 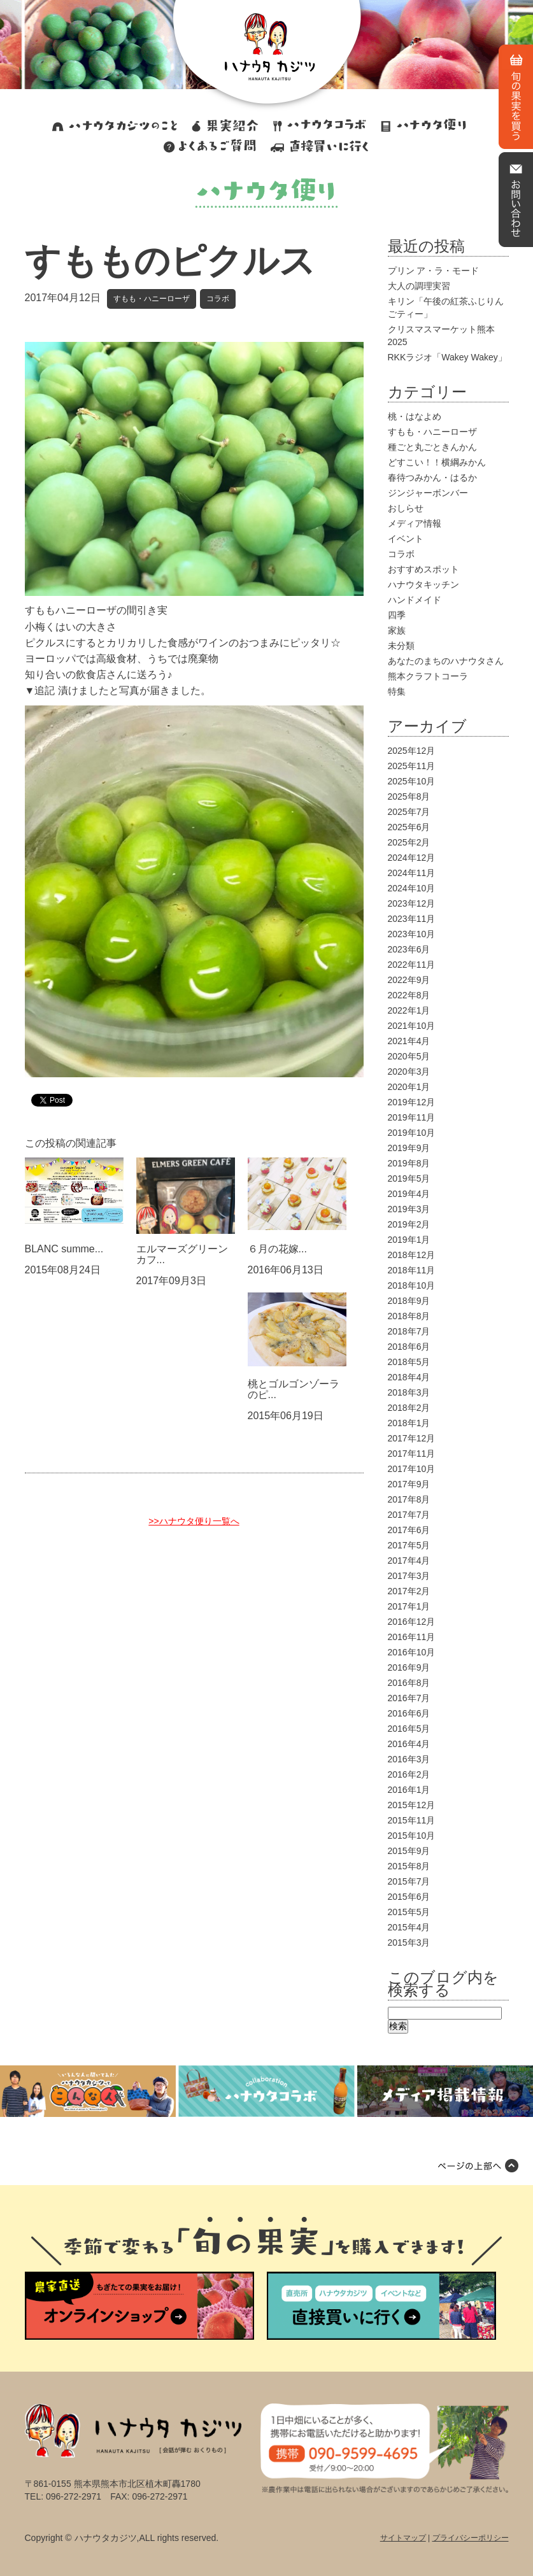 What do you see at coordinates (412, 1622) in the screenshot?
I see `2016年12月` at bounding box center [412, 1622].